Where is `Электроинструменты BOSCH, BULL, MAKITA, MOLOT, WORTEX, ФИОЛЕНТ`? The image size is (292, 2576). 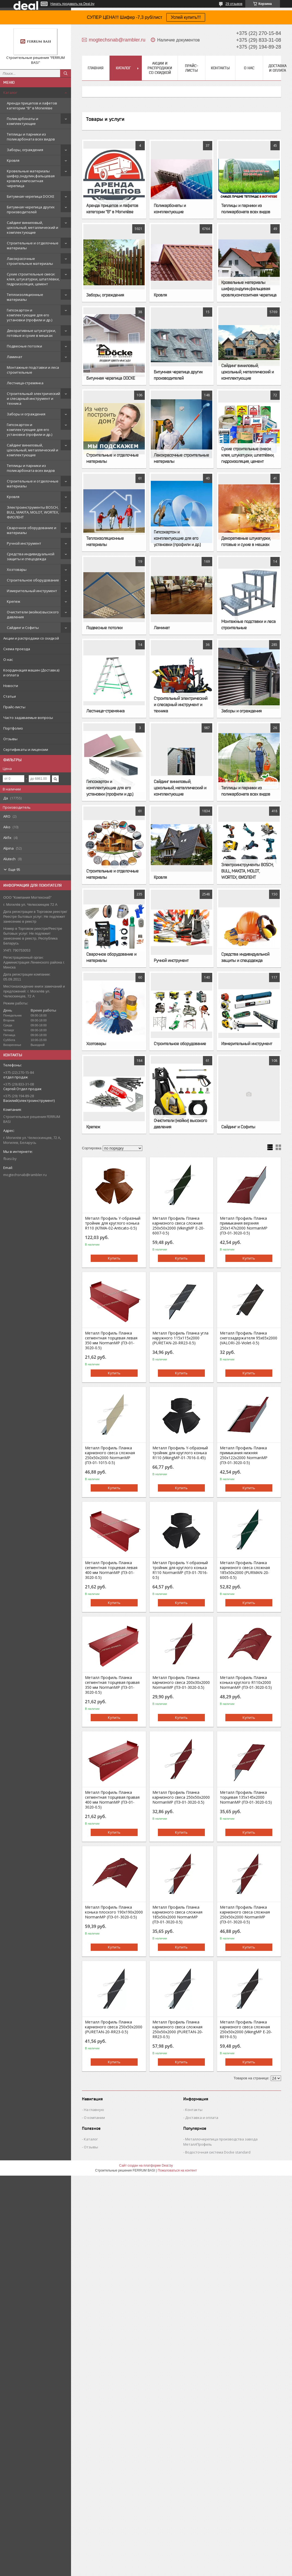
Электроинструменты BOSCH, BULL, MAKITA, MOLOT, WORTEX, ФИОЛЕНТ is located at coordinates (33, 512).